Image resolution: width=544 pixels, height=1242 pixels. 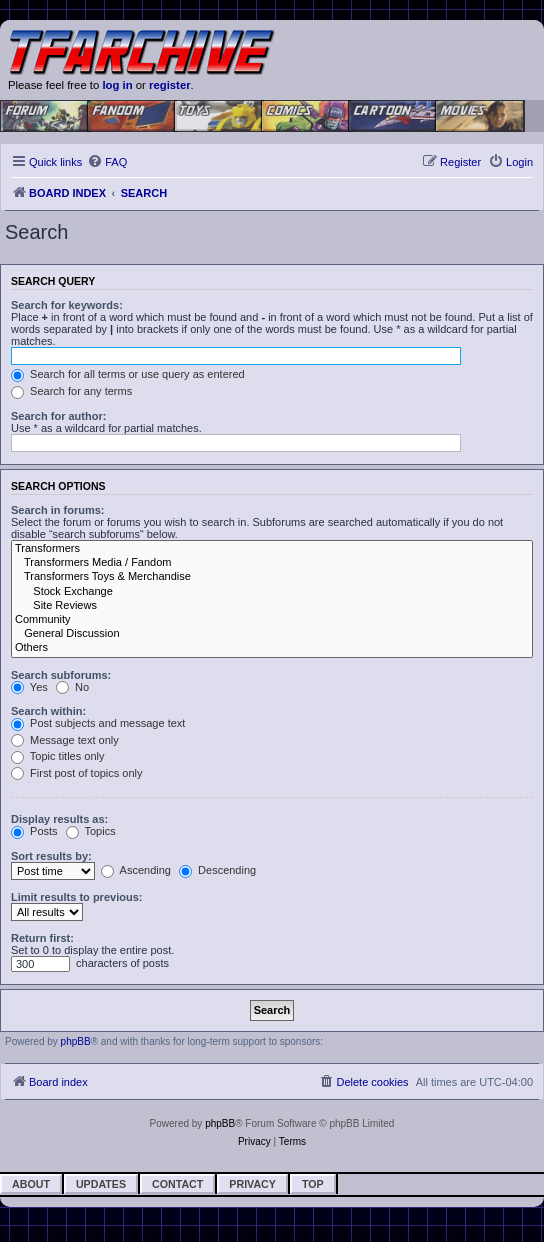 What do you see at coordinates (128, 374) in the screenshot?
I see `Search for all terms or use query as entered` at bounding box center [128, 374].